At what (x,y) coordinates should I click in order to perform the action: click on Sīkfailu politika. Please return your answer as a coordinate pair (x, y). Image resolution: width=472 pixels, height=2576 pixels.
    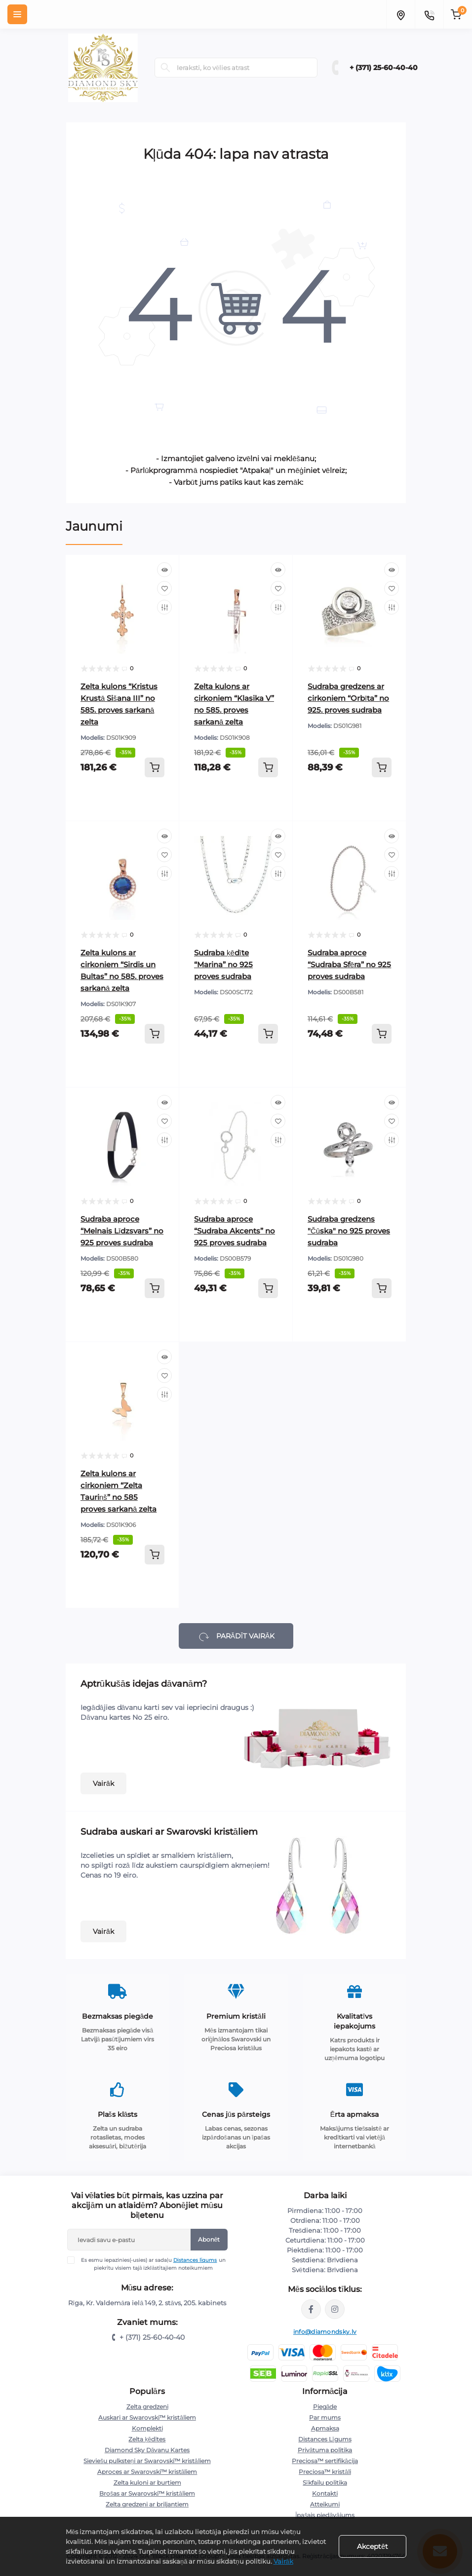
    Looking at the image, I should click on (325, 2482).